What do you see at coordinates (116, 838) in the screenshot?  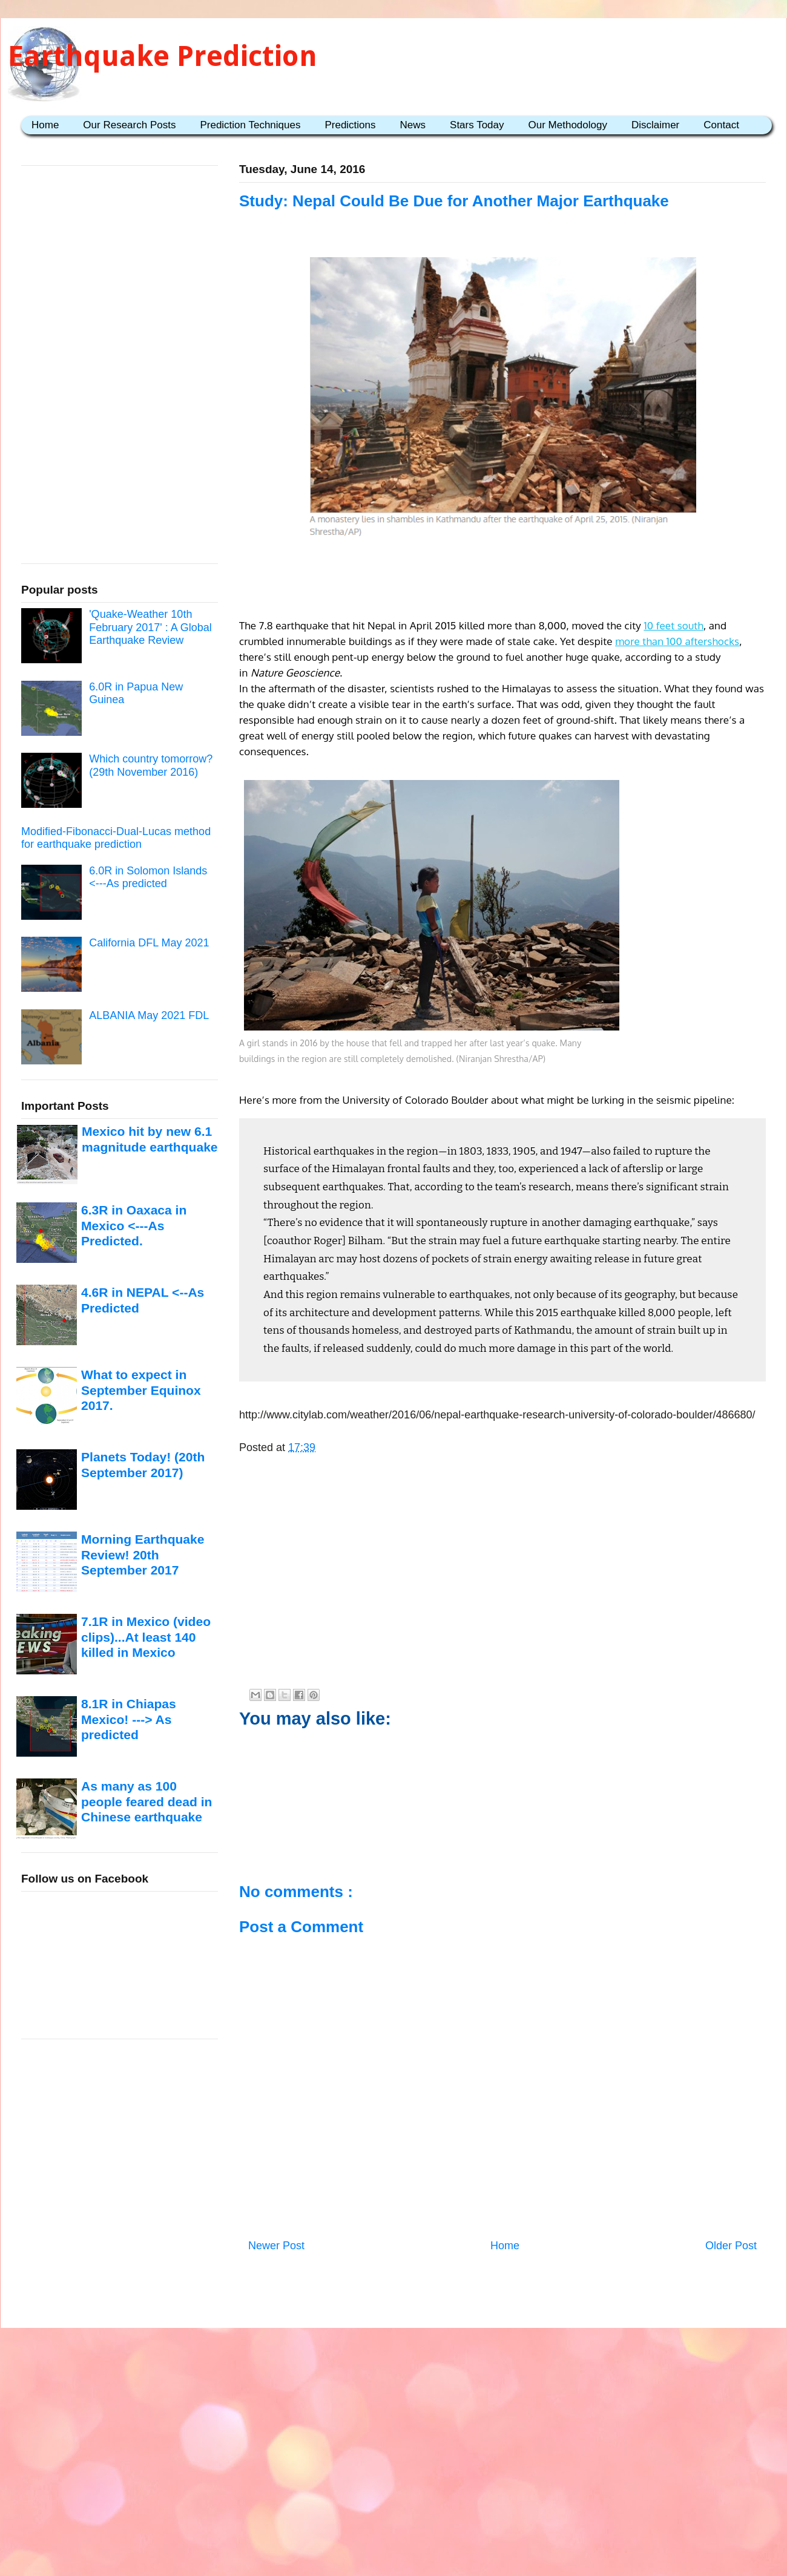 I see `Modified-Fibonacci-Dual-Lucas method for earthquake prediction` at bounding box center [116, 838].